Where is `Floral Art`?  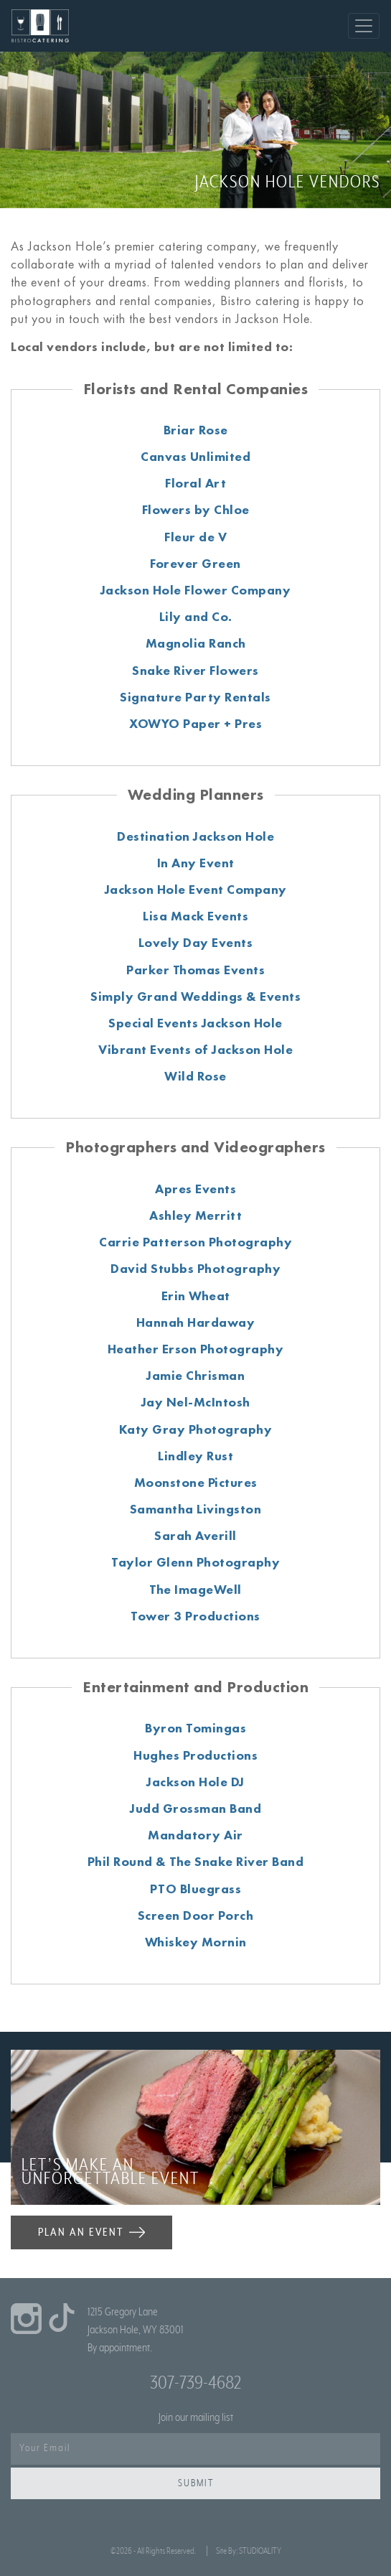
Floral Art is located at coordinates (195, 483).